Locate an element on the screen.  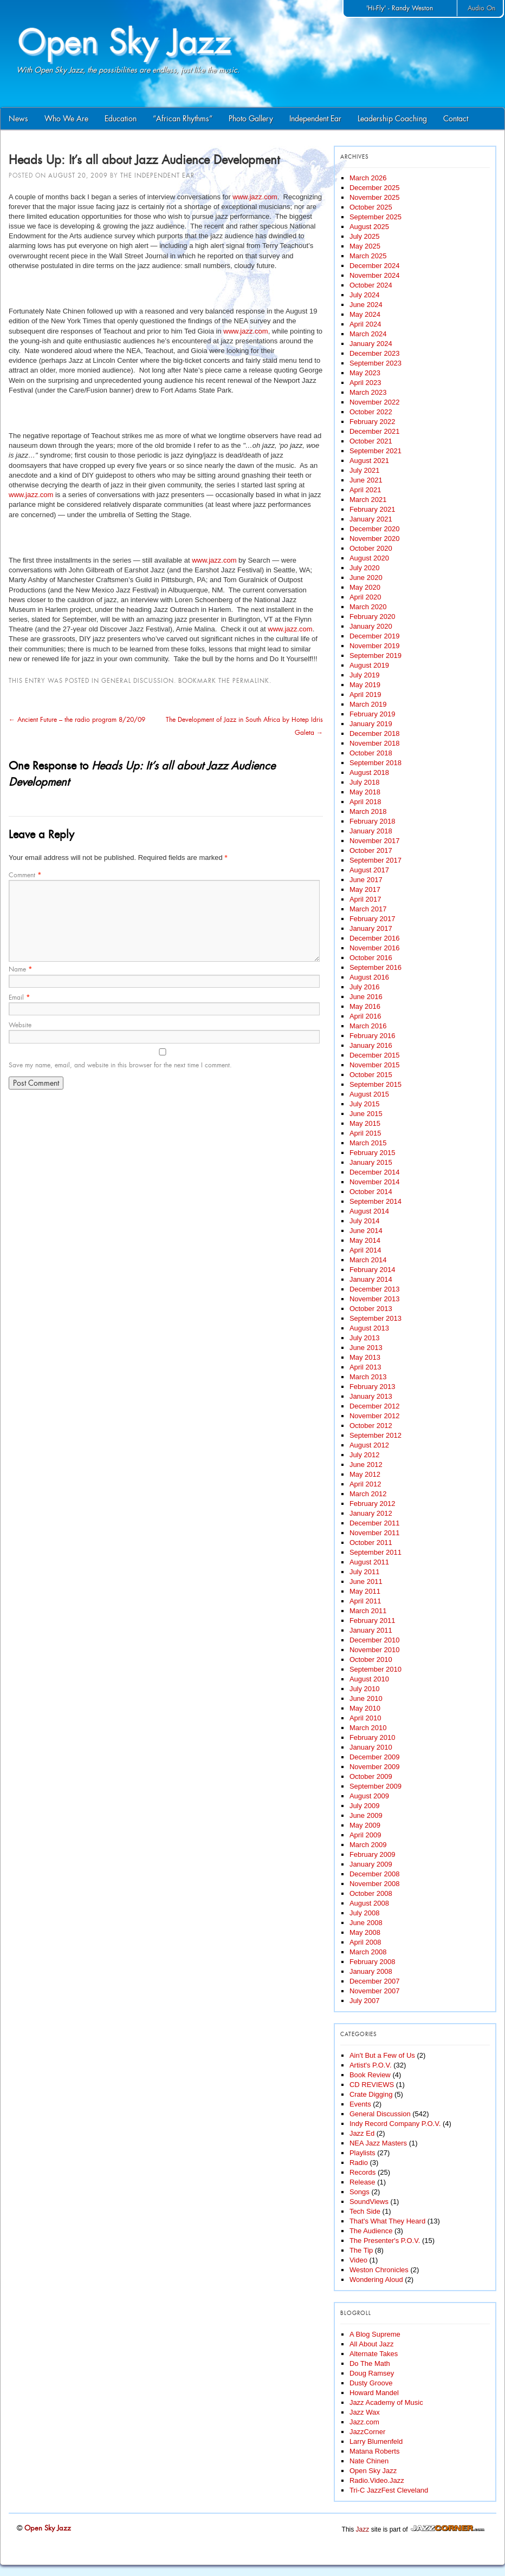
June 2016 is located at coordinates (366, 997).